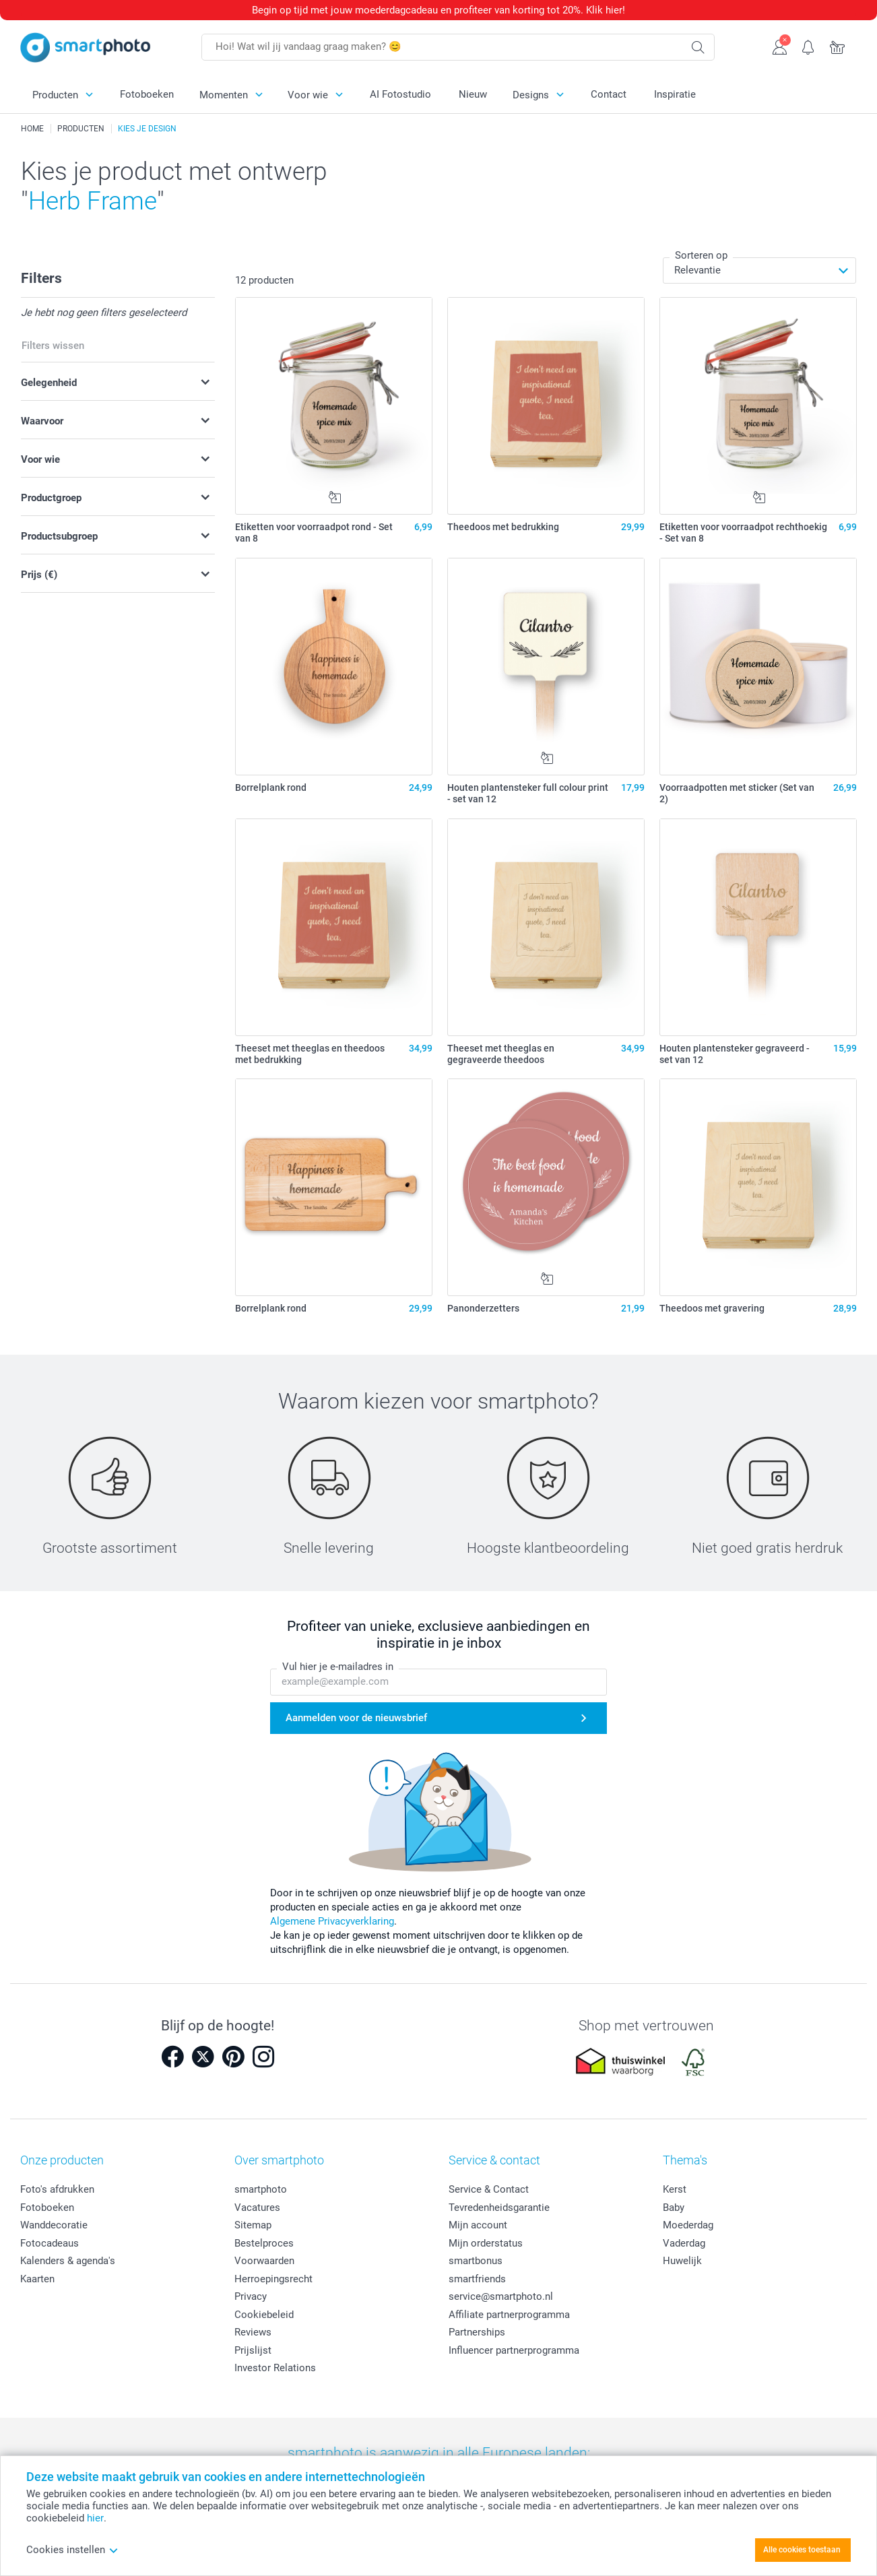 The image size is (877, 2576). What do you see at coordinates (72, 2550) in the screenshot?
I see `Cookies instellen` at bounding box center [72, 2550].